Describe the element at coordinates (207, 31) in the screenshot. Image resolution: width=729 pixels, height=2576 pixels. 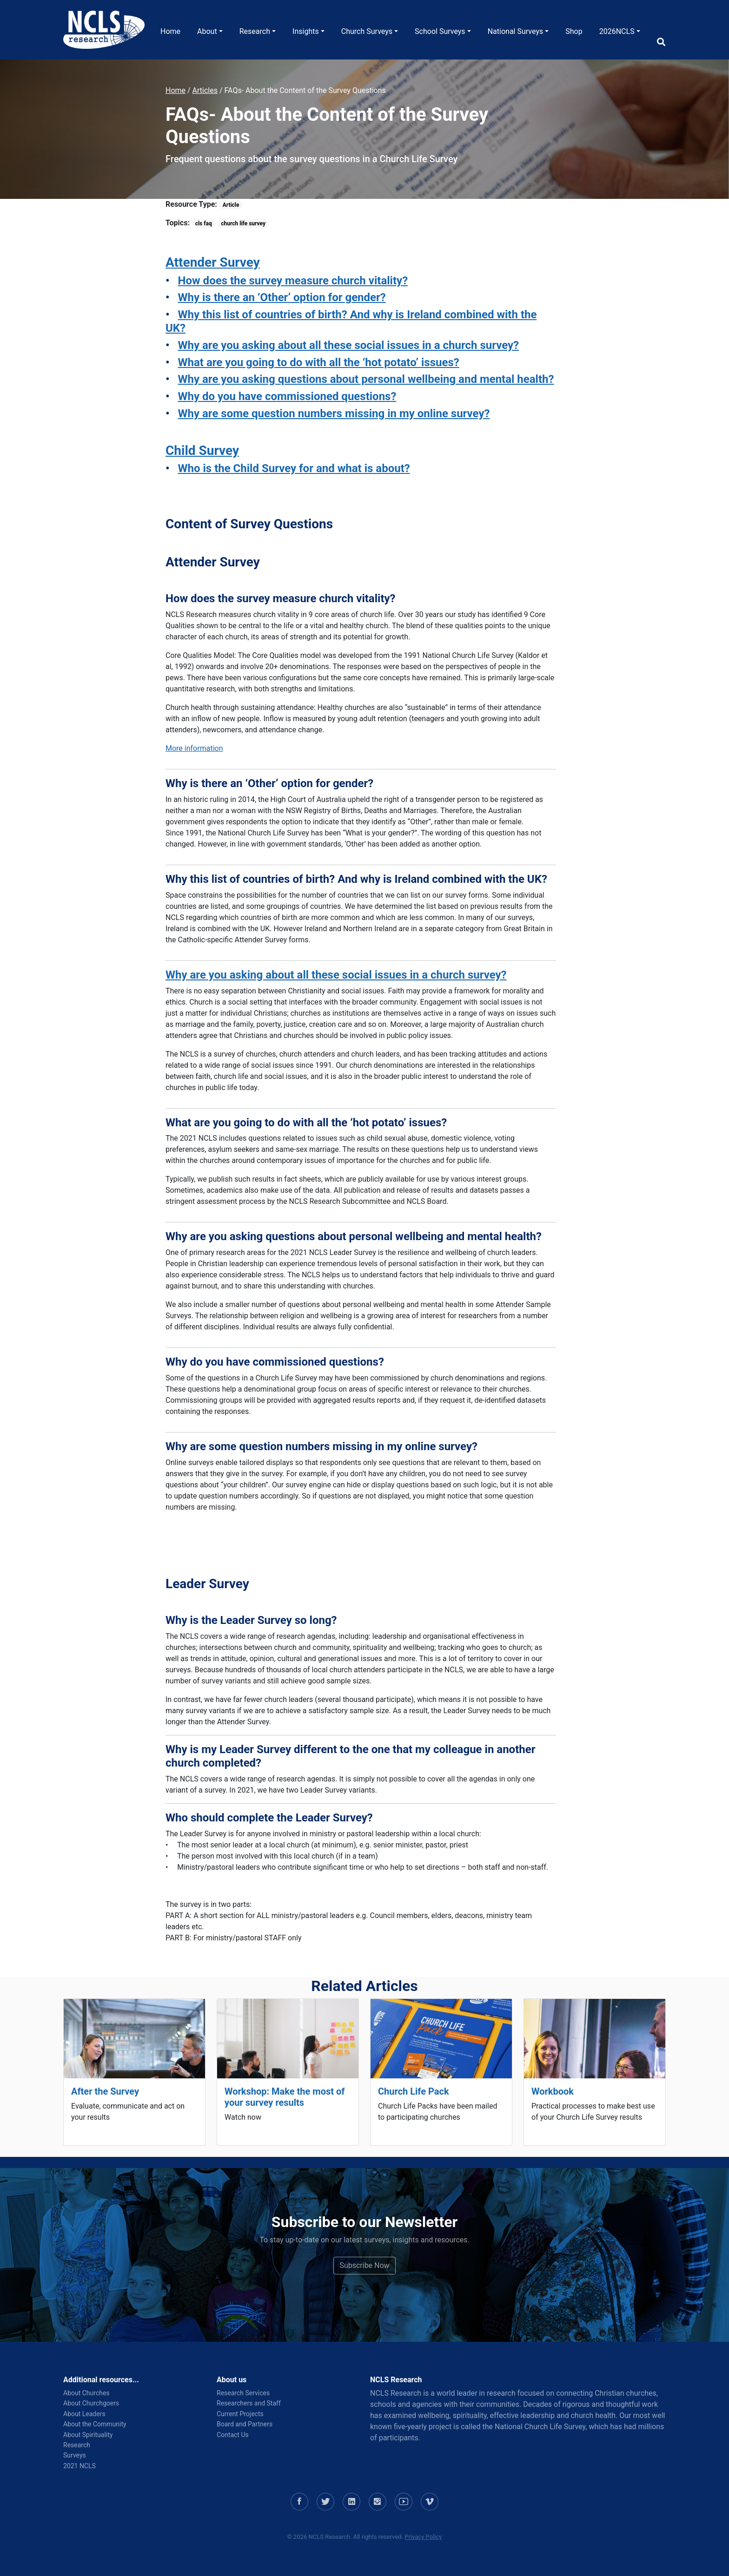
I see `About` at that location.